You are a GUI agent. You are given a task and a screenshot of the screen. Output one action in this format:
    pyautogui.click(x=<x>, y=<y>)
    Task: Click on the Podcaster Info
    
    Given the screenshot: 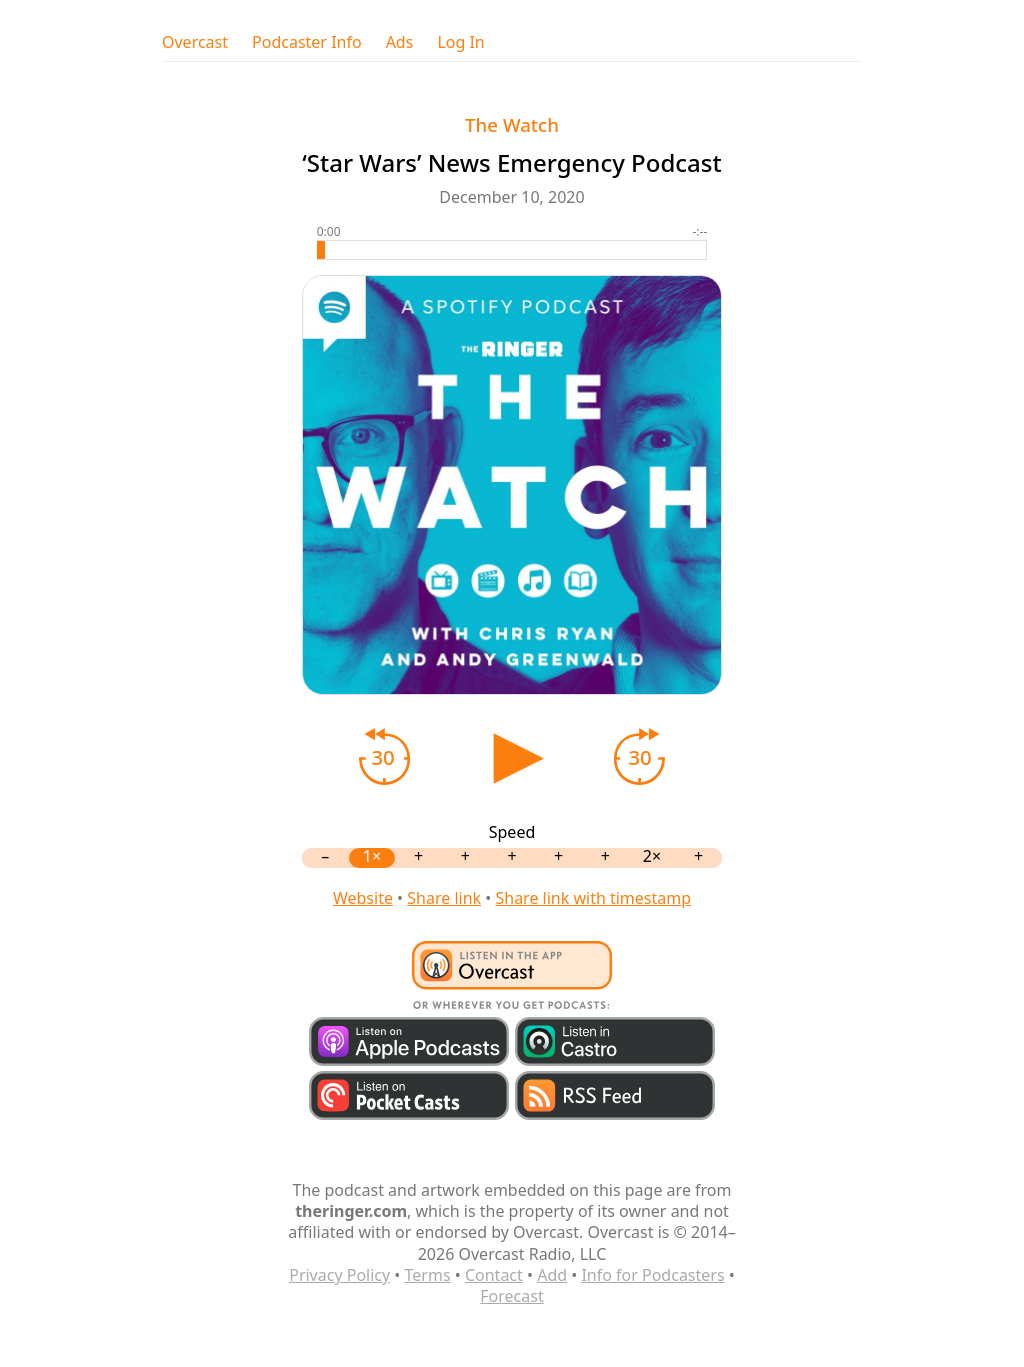 What is the action you would take?
    pyautogui.click(x=307, y=42)
    